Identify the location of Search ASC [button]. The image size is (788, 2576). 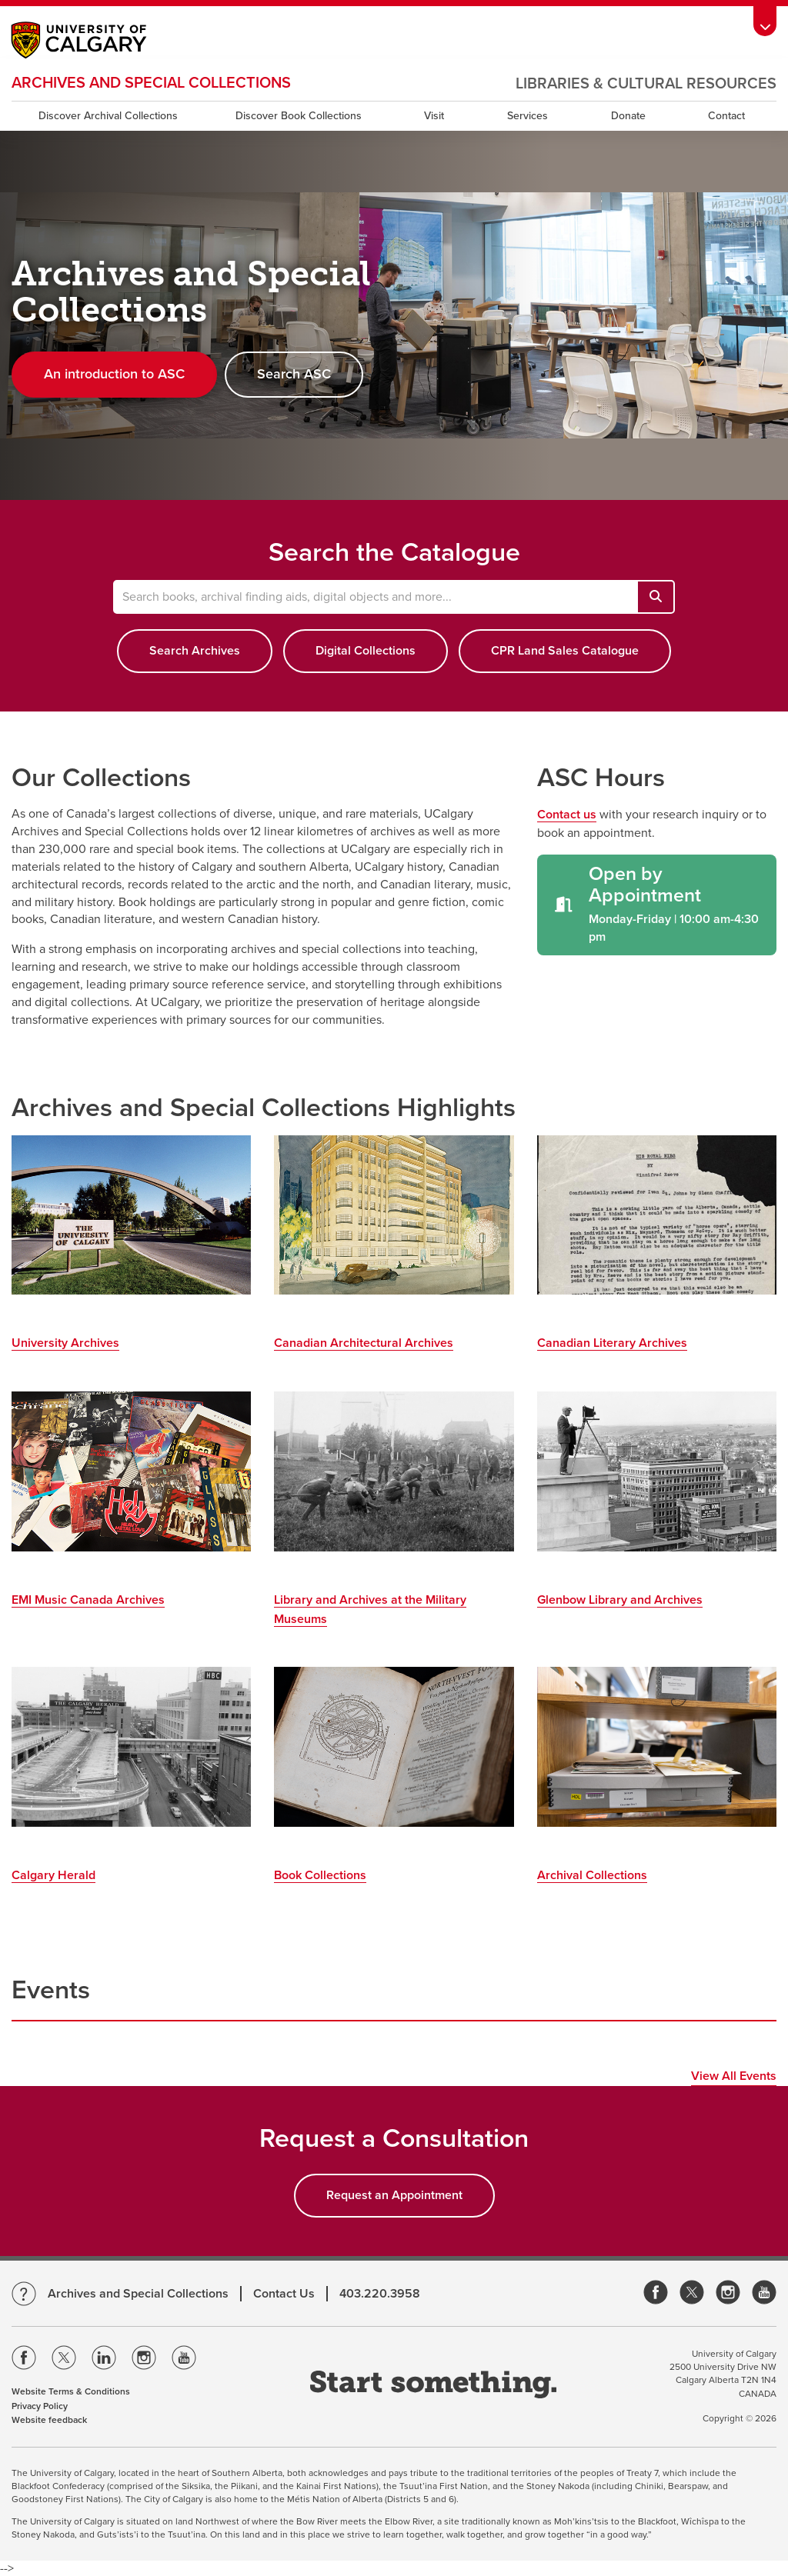
(294, 373).